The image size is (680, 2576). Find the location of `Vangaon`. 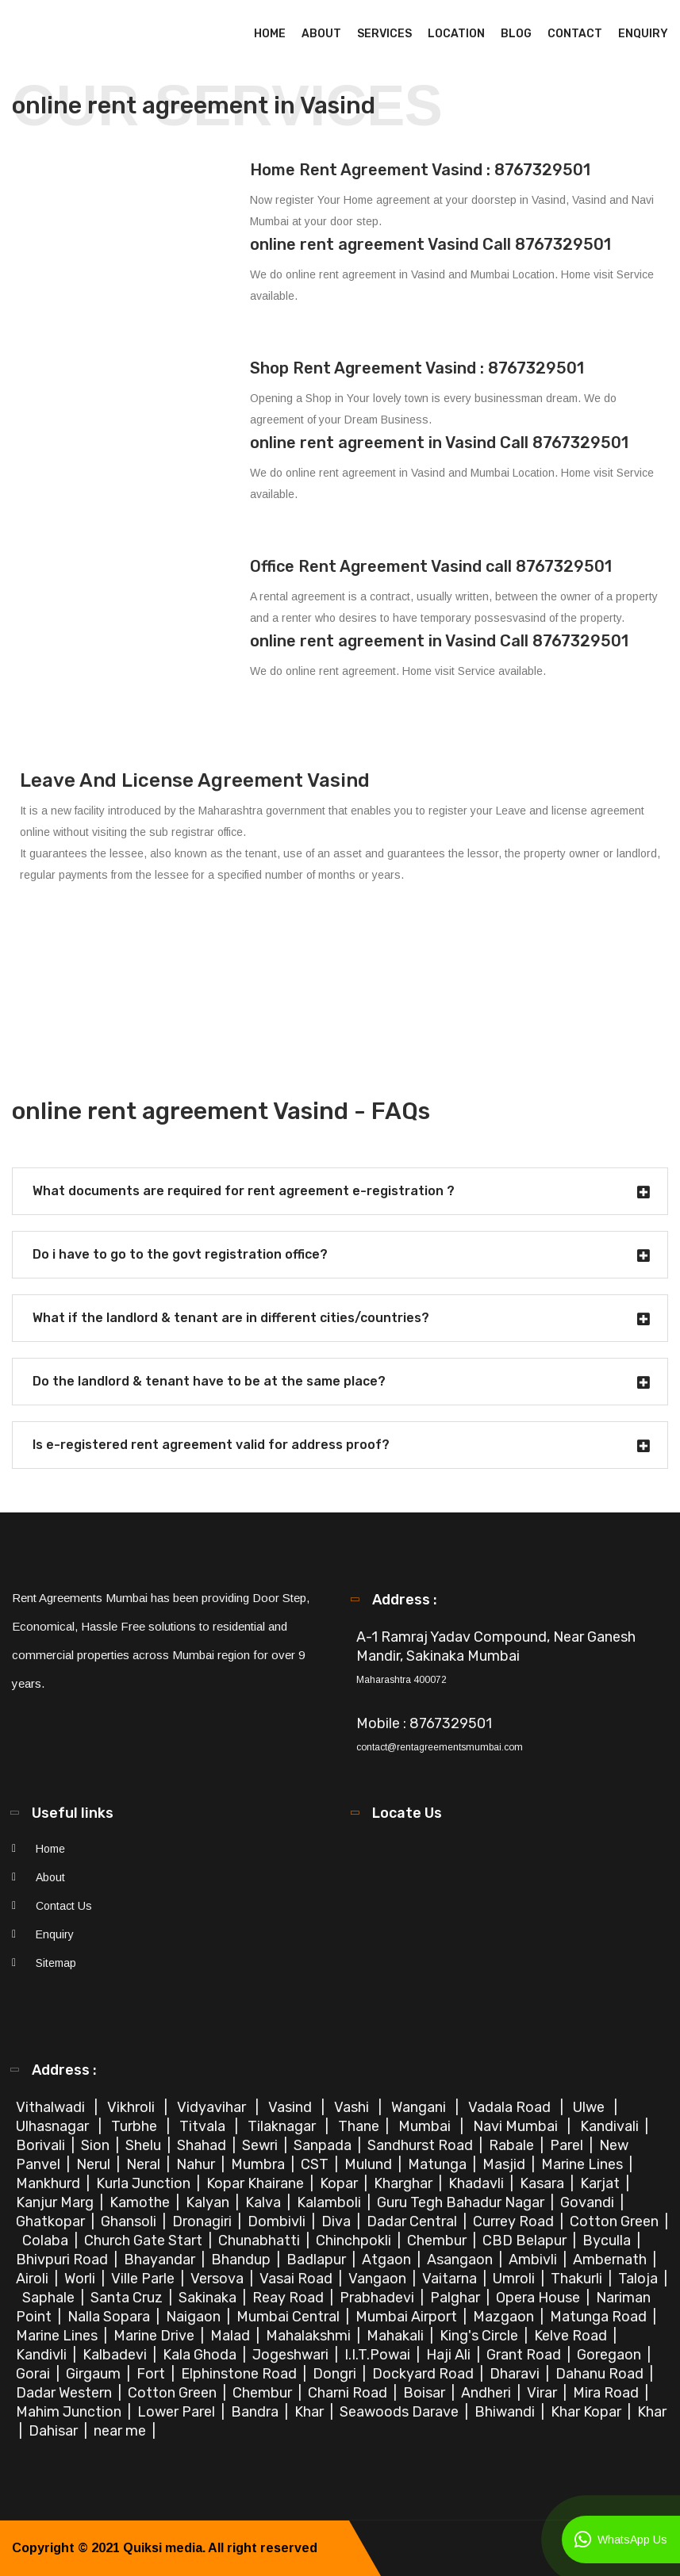

Vangaon is located at coordinates (378, 2278).